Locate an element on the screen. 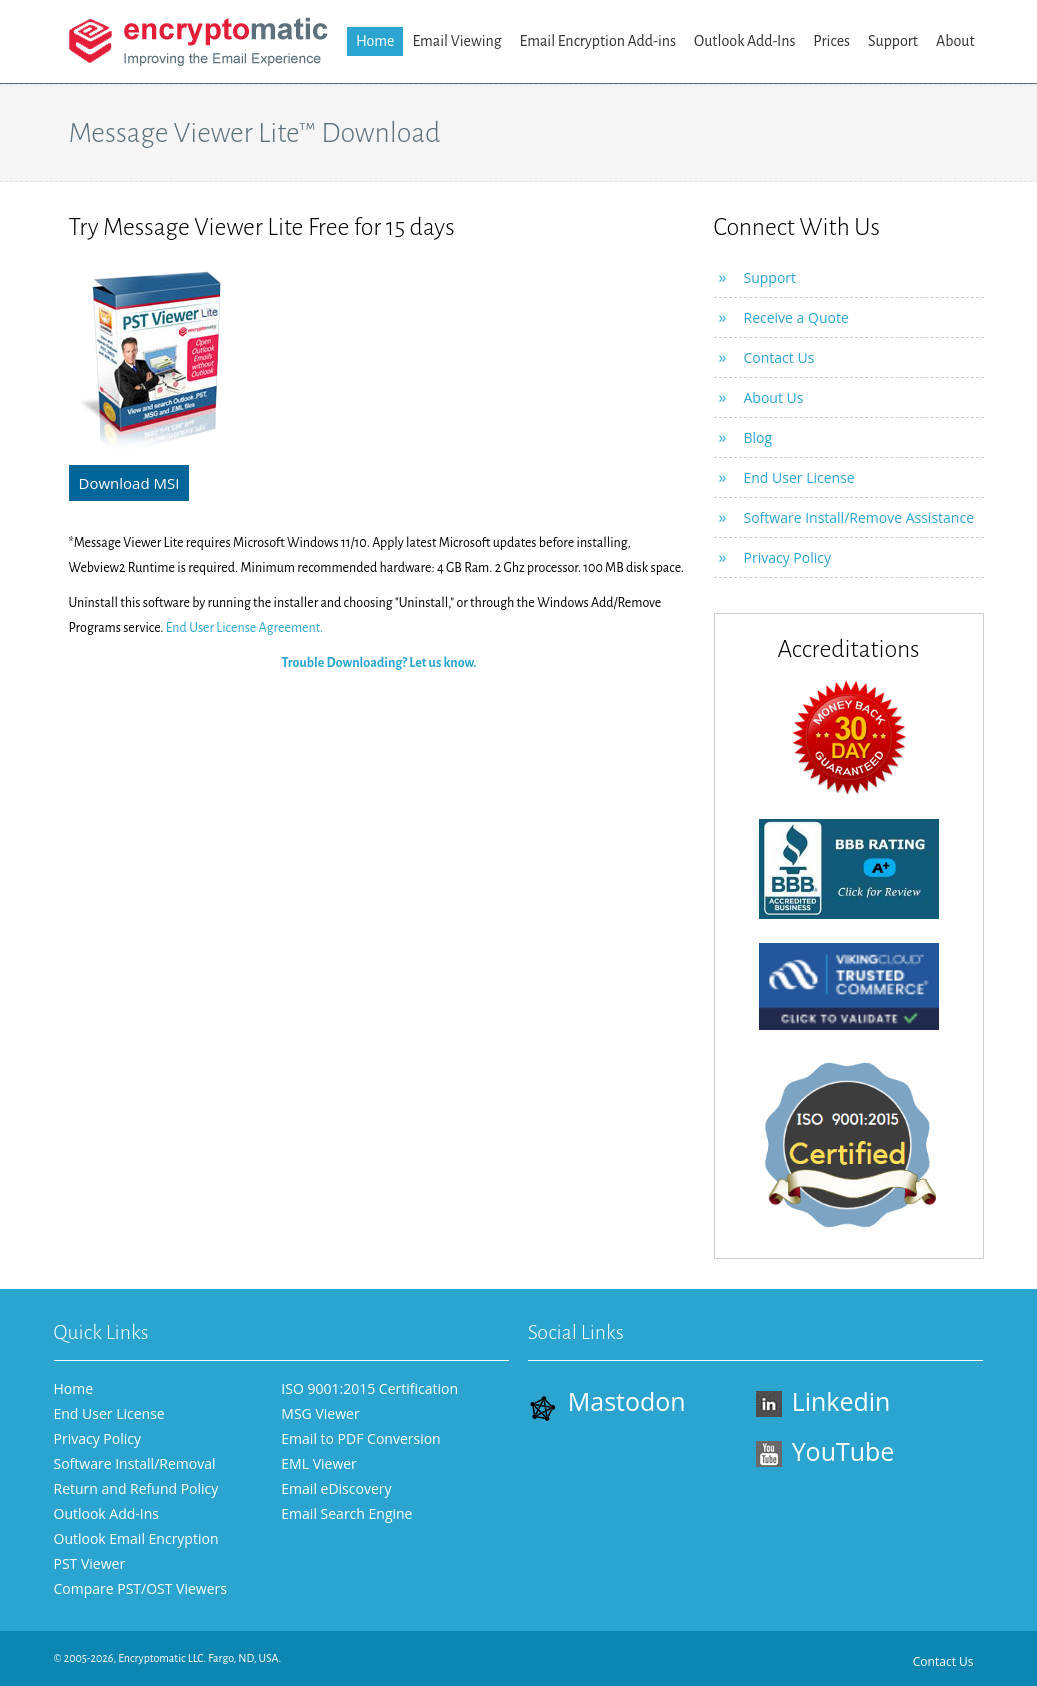 Image resolution: width=1037 pixels, height=1686 pixels. Software Install/Remove Assistance is located at coordinates (859, 517).